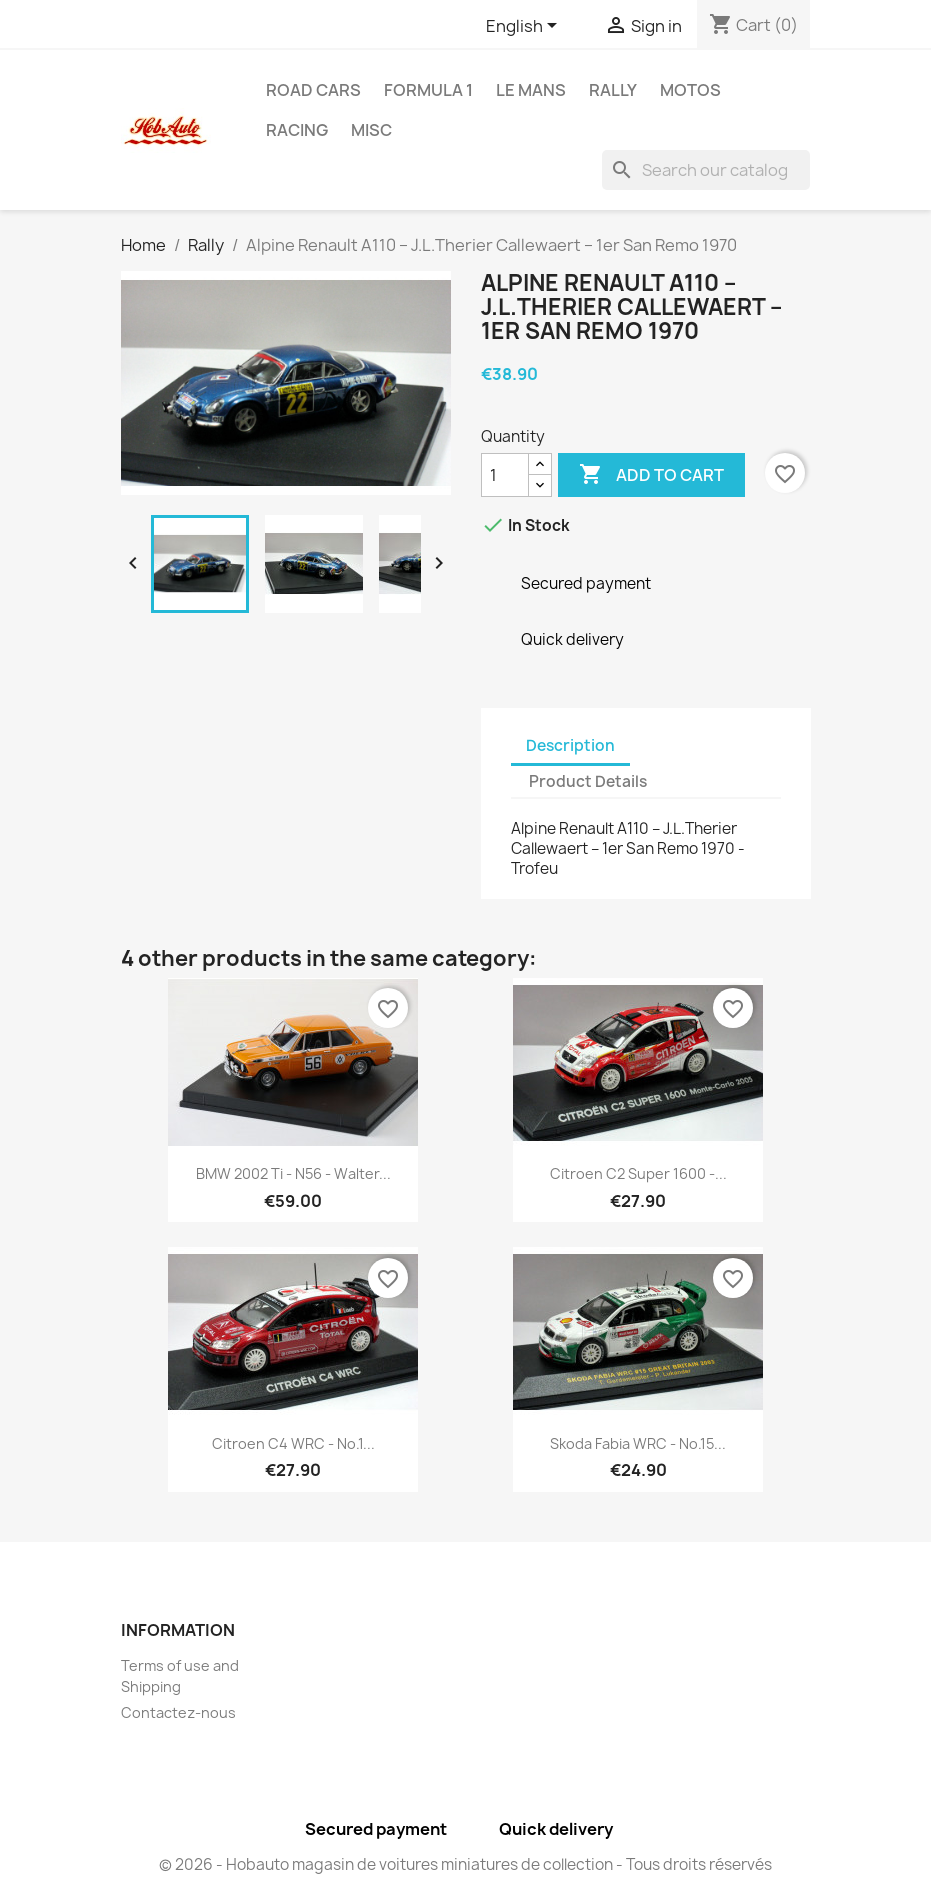 This screenshot has width=931, height=1891. I want to click on Road Cars, so click(313, 90).